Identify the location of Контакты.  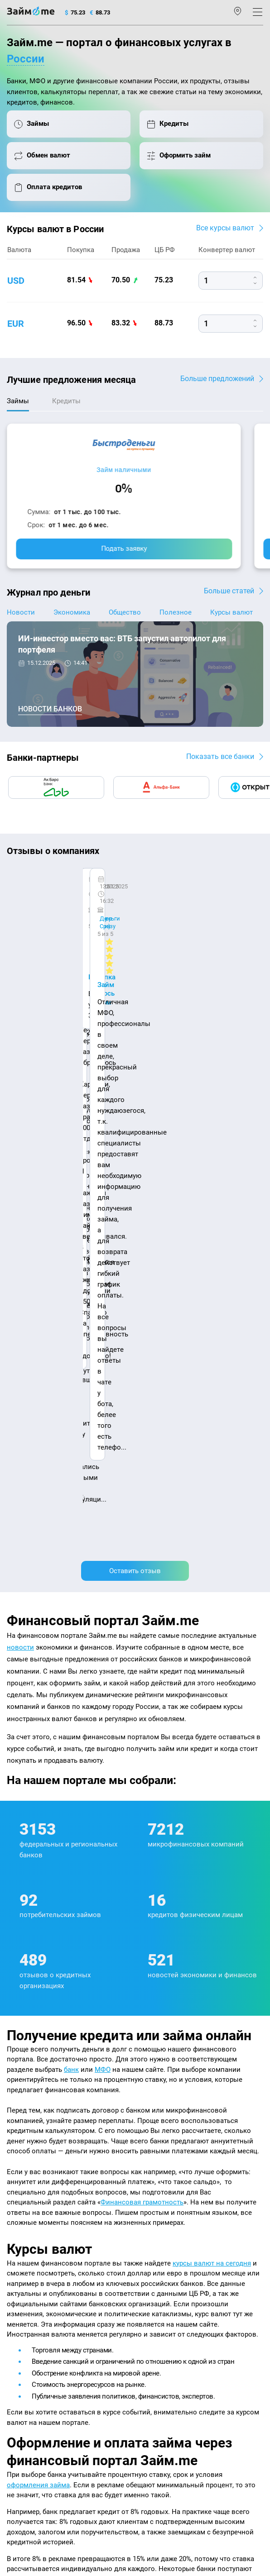
(48, 2201).